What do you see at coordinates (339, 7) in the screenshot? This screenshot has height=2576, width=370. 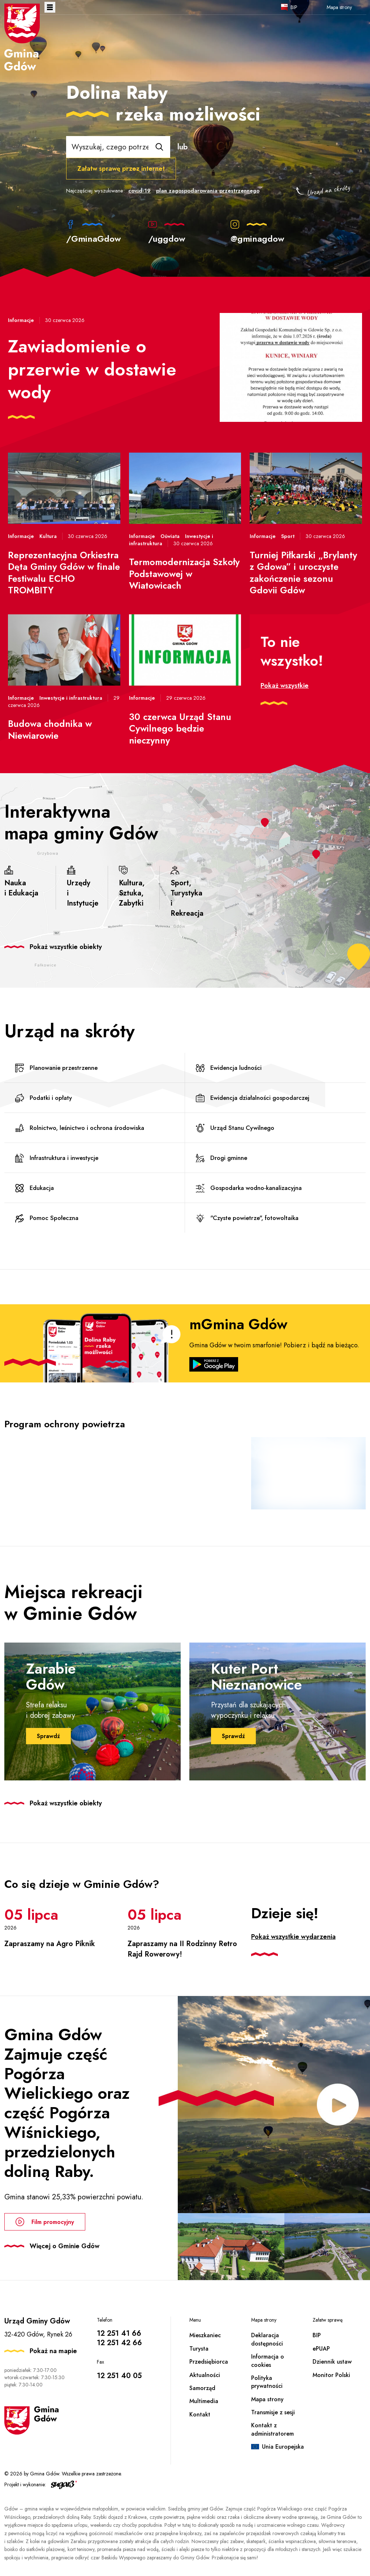 I see `Mapa strony` at bounding box center [339, 7].